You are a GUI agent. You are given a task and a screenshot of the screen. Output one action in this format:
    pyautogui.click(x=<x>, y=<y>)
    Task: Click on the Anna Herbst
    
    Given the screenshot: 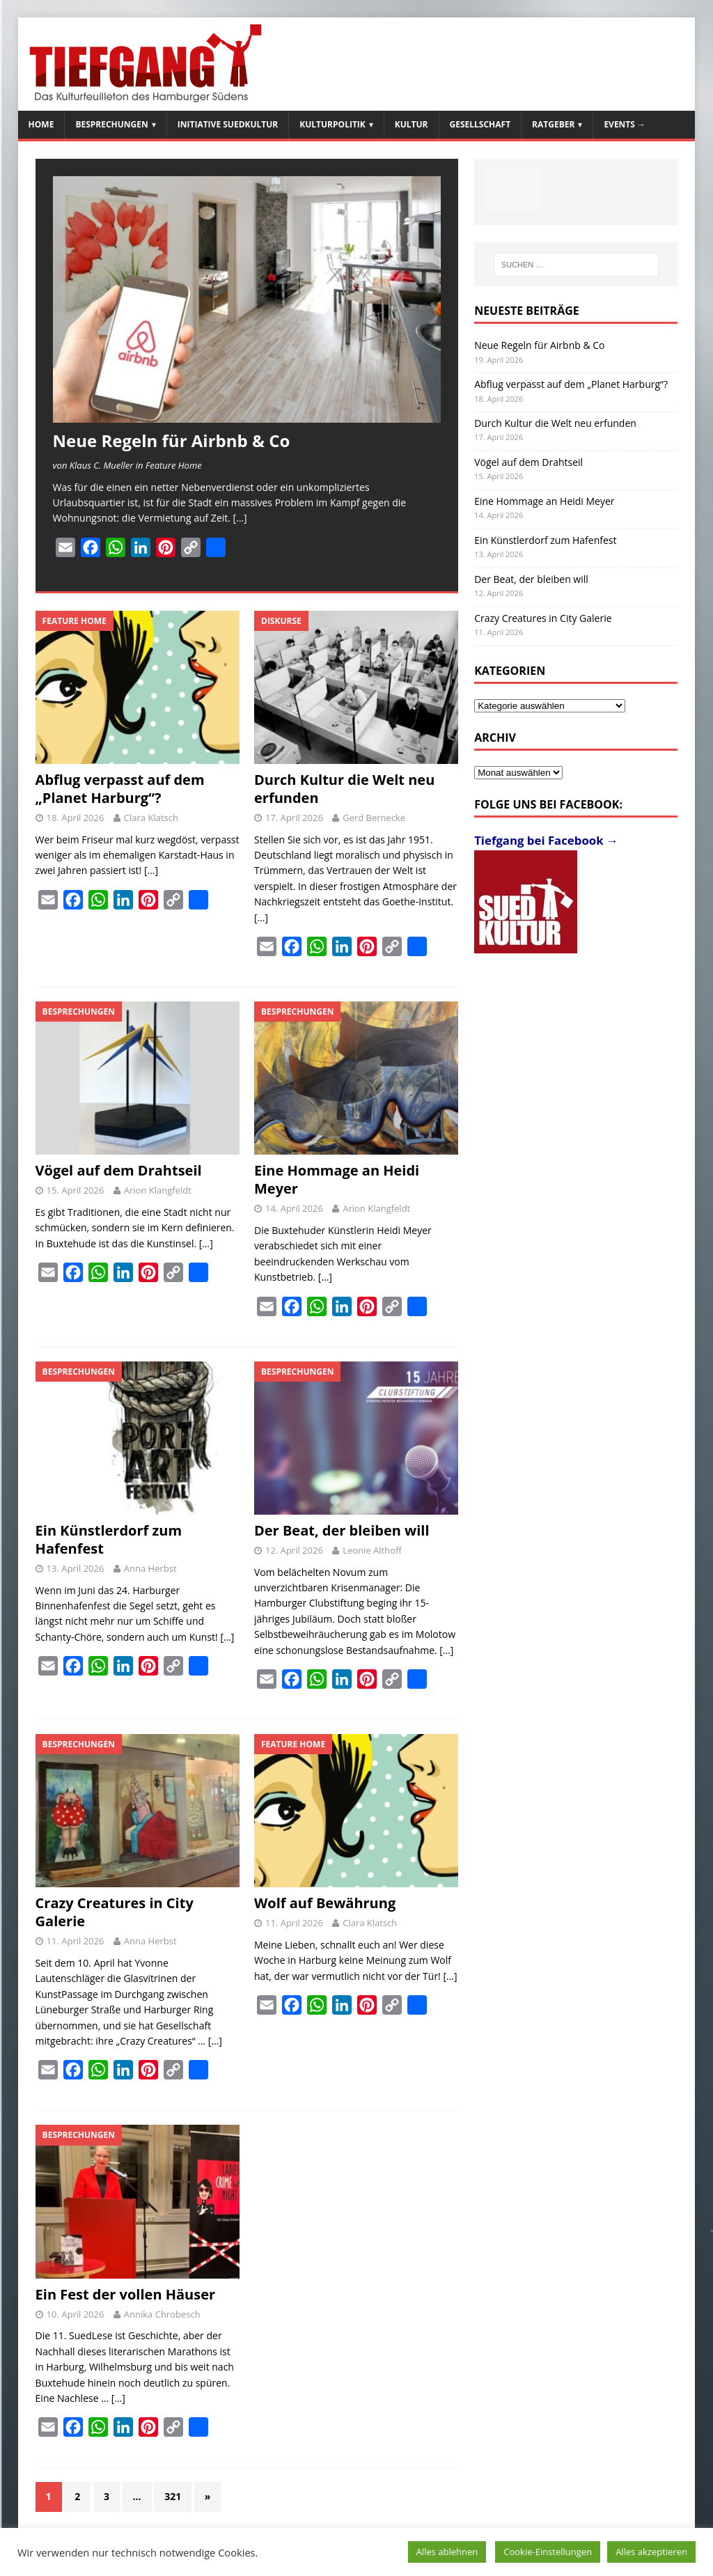 What is the action you would take?
    pyautogui.click(x=150, y=1568)
    